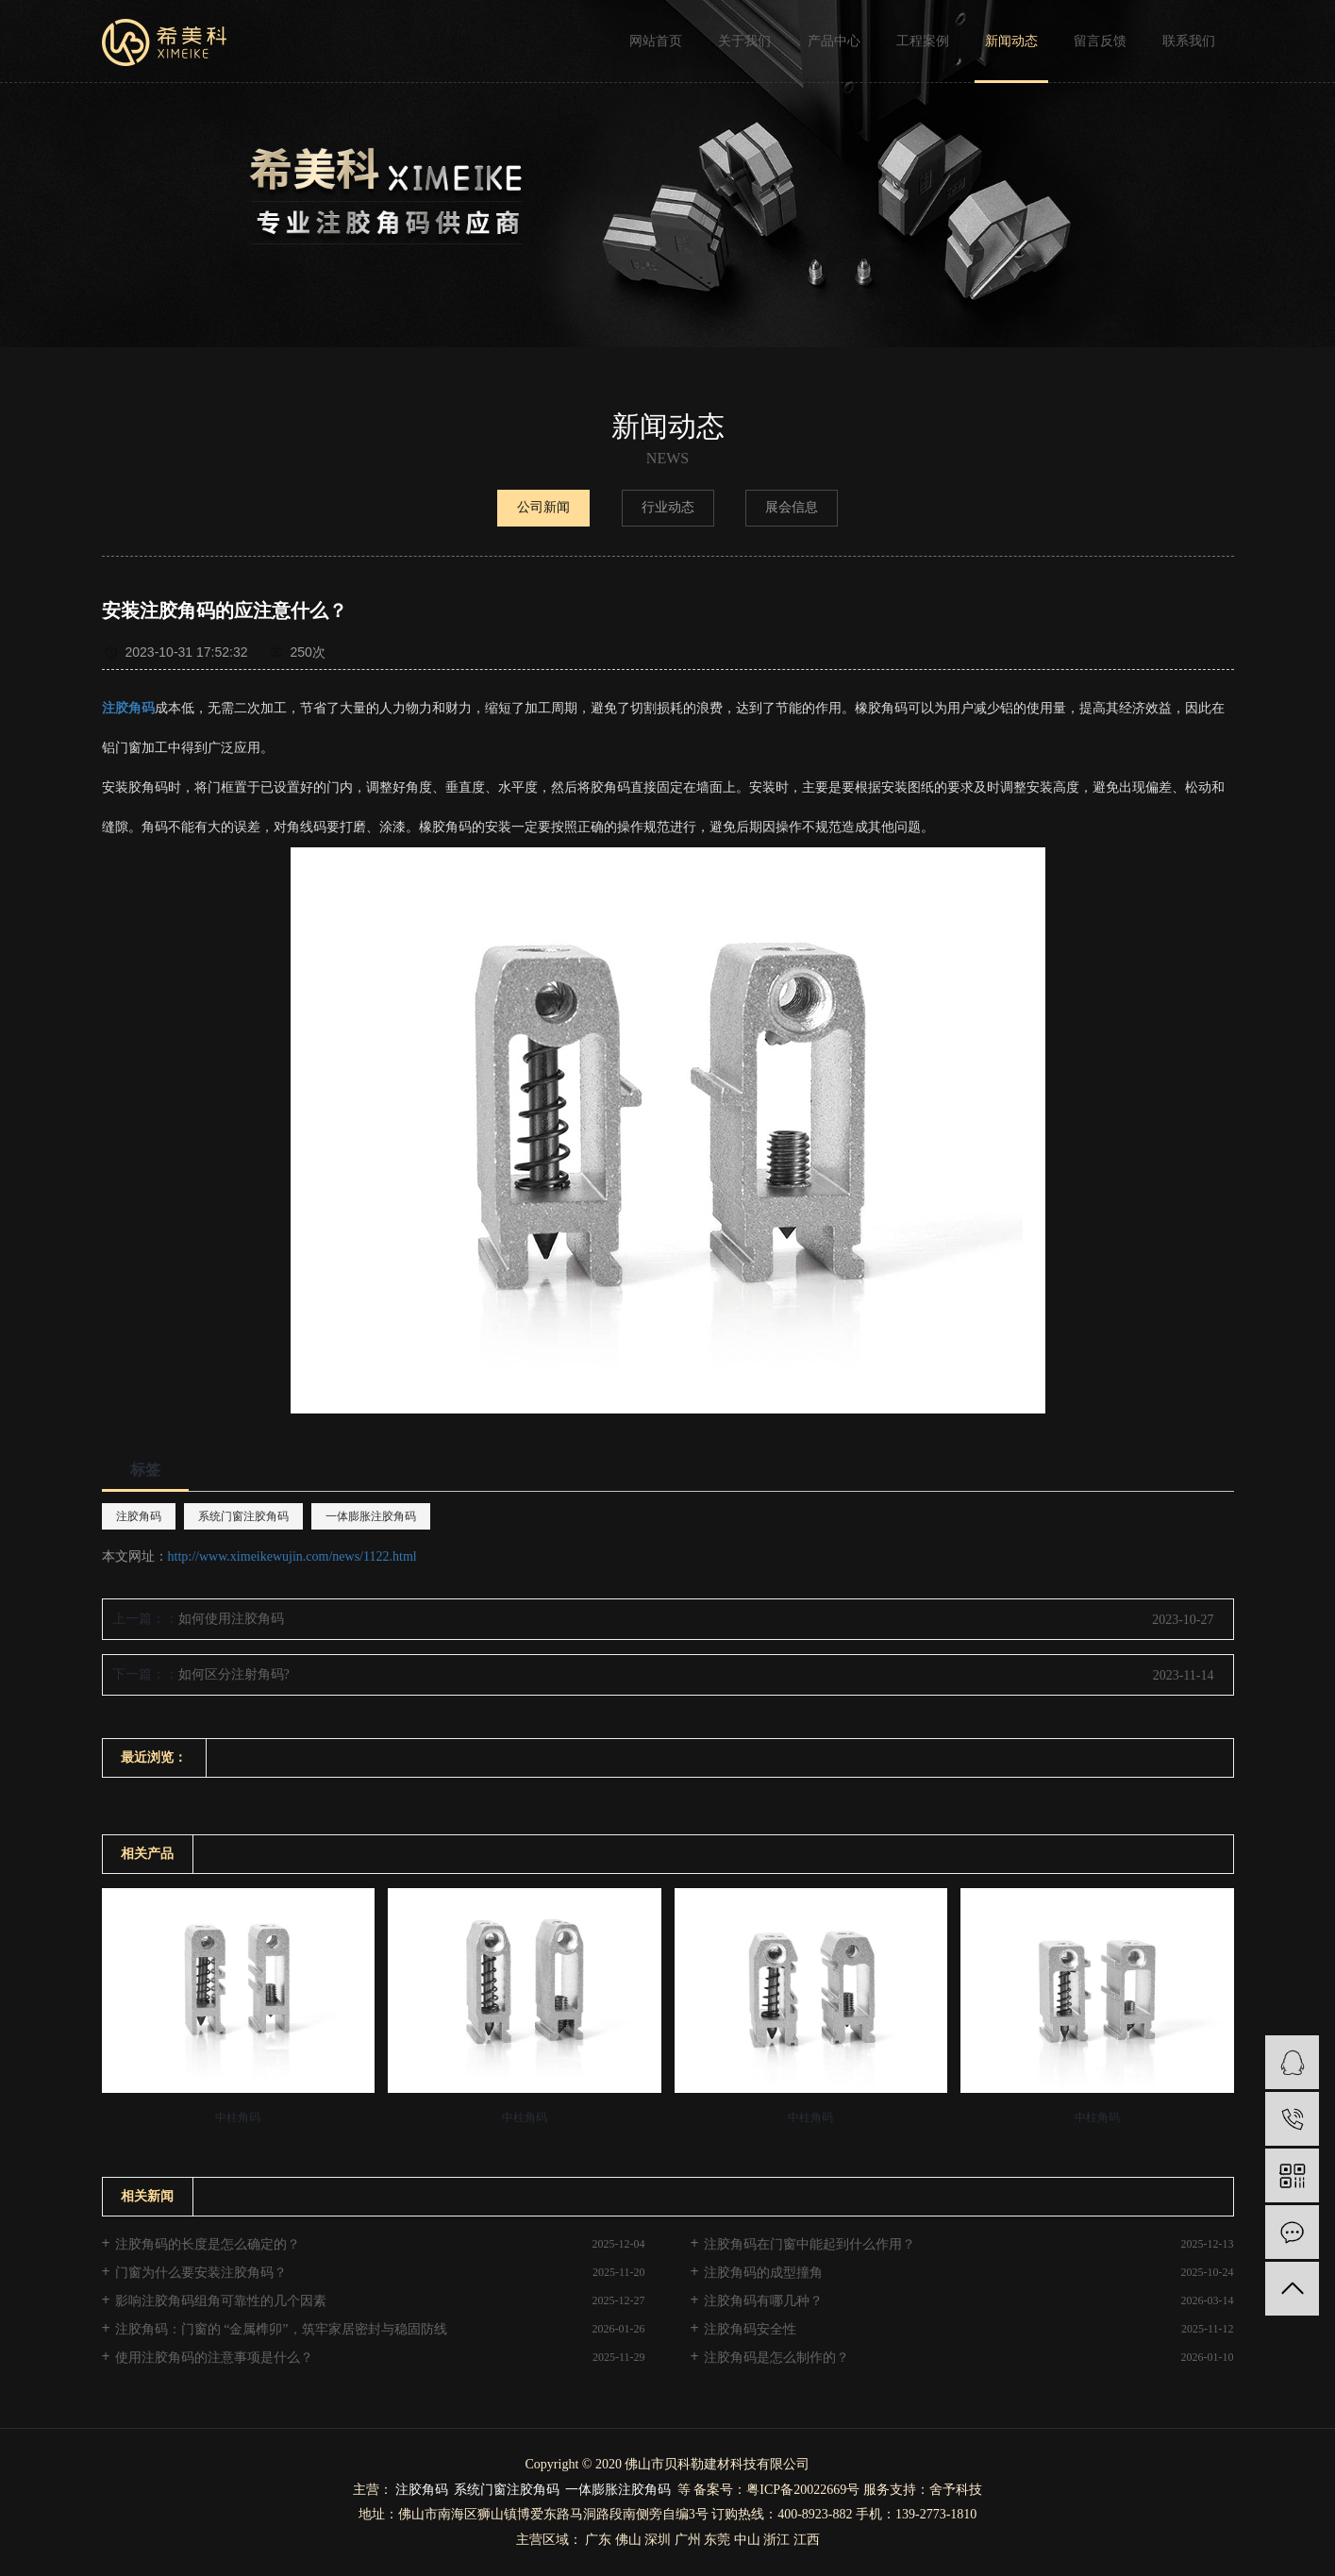 The image size is (1335, 2576). I want to click on 注胶角码是怎么制作的？, so click(776, 2357).